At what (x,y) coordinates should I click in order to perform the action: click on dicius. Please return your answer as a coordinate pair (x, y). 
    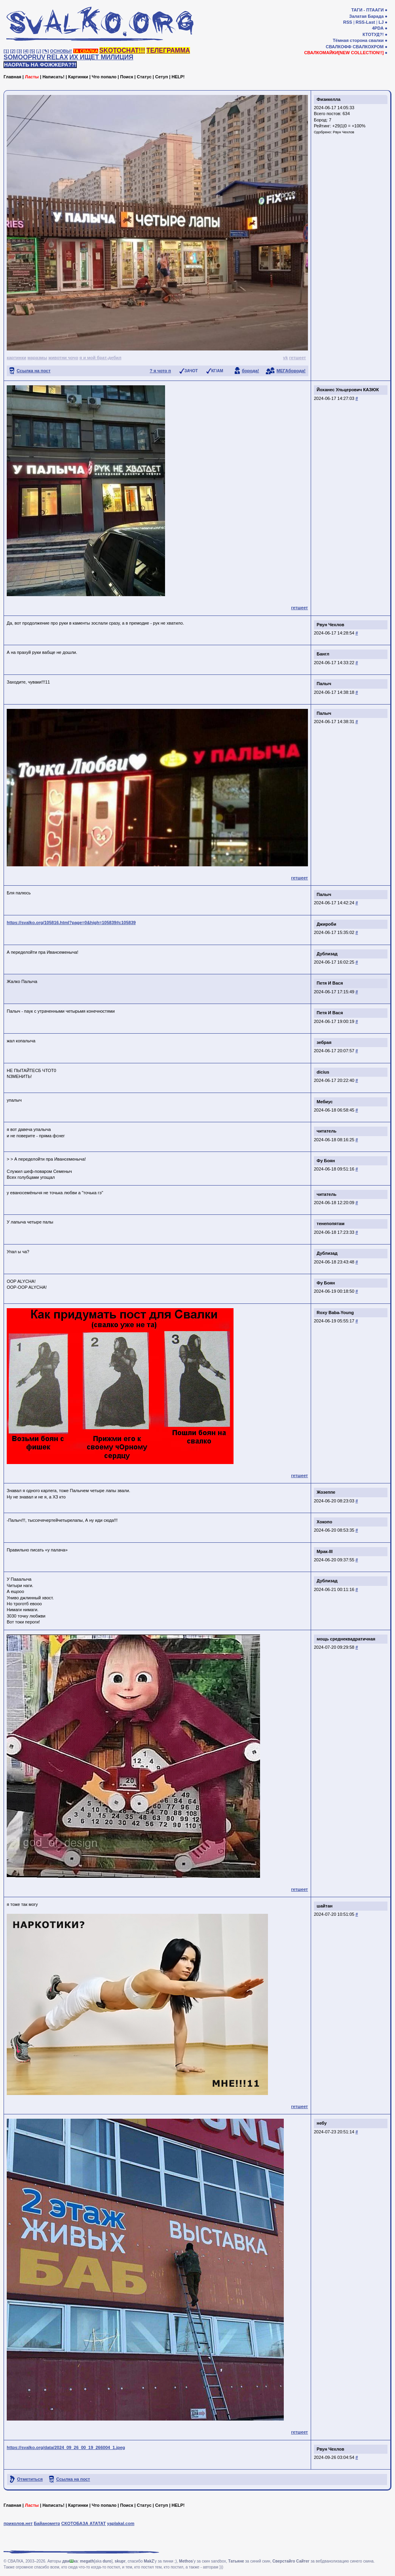
    Looking at the image, I should click on (323, 1072).